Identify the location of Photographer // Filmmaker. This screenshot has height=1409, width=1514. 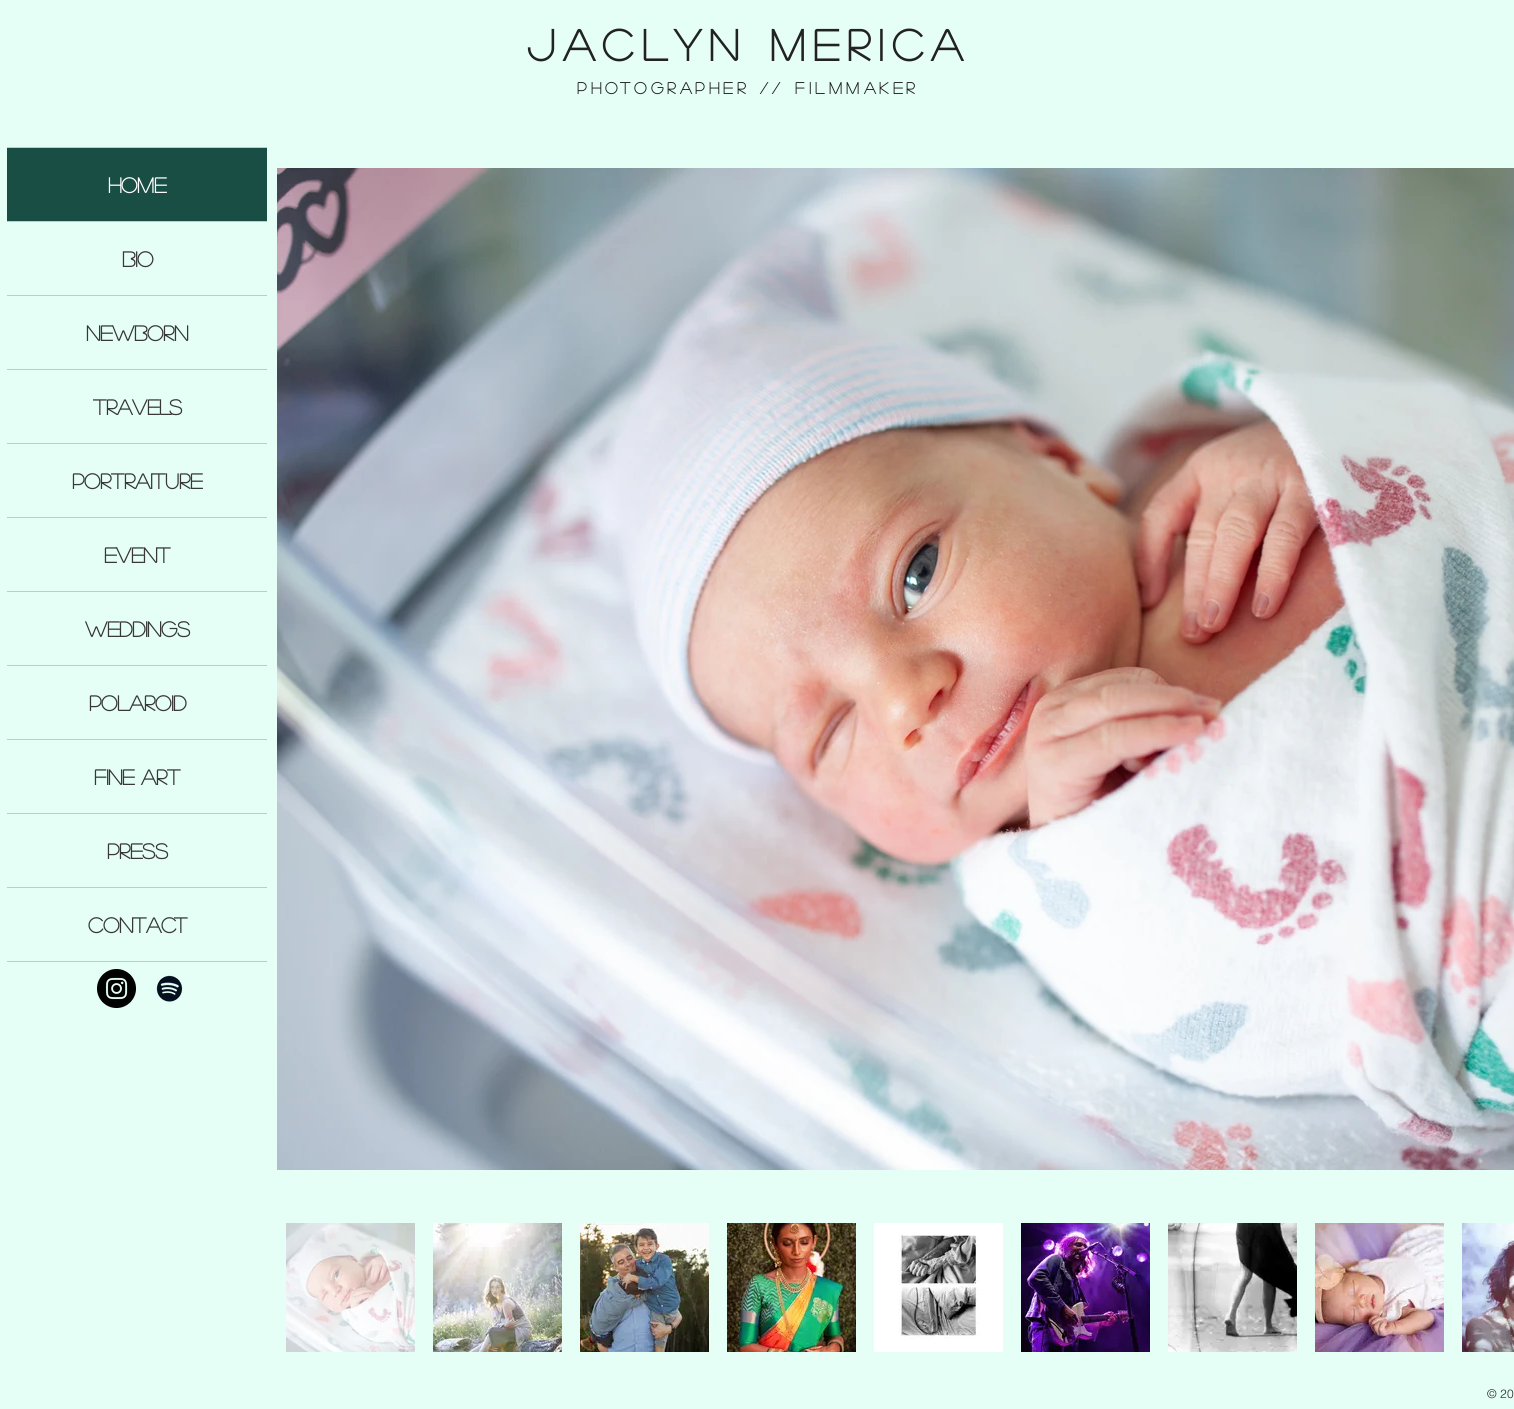
(748, 87).